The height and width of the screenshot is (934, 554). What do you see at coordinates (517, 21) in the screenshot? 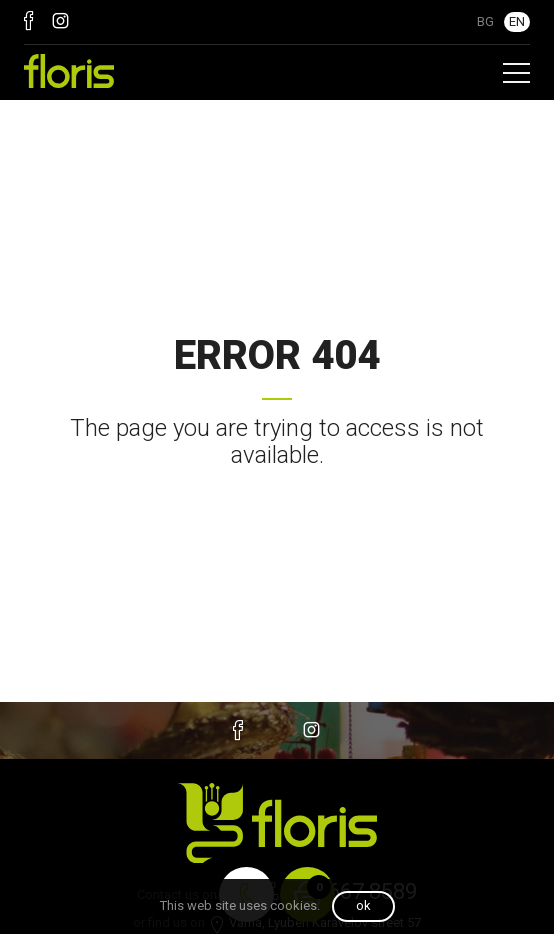
I see `EN` at bounding box center [517, 21].